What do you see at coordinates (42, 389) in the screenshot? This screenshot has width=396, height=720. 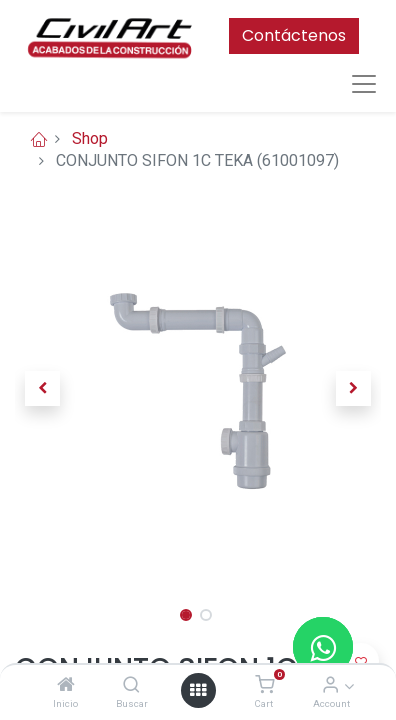 I see `[button]` at bounding box center [42, 389].